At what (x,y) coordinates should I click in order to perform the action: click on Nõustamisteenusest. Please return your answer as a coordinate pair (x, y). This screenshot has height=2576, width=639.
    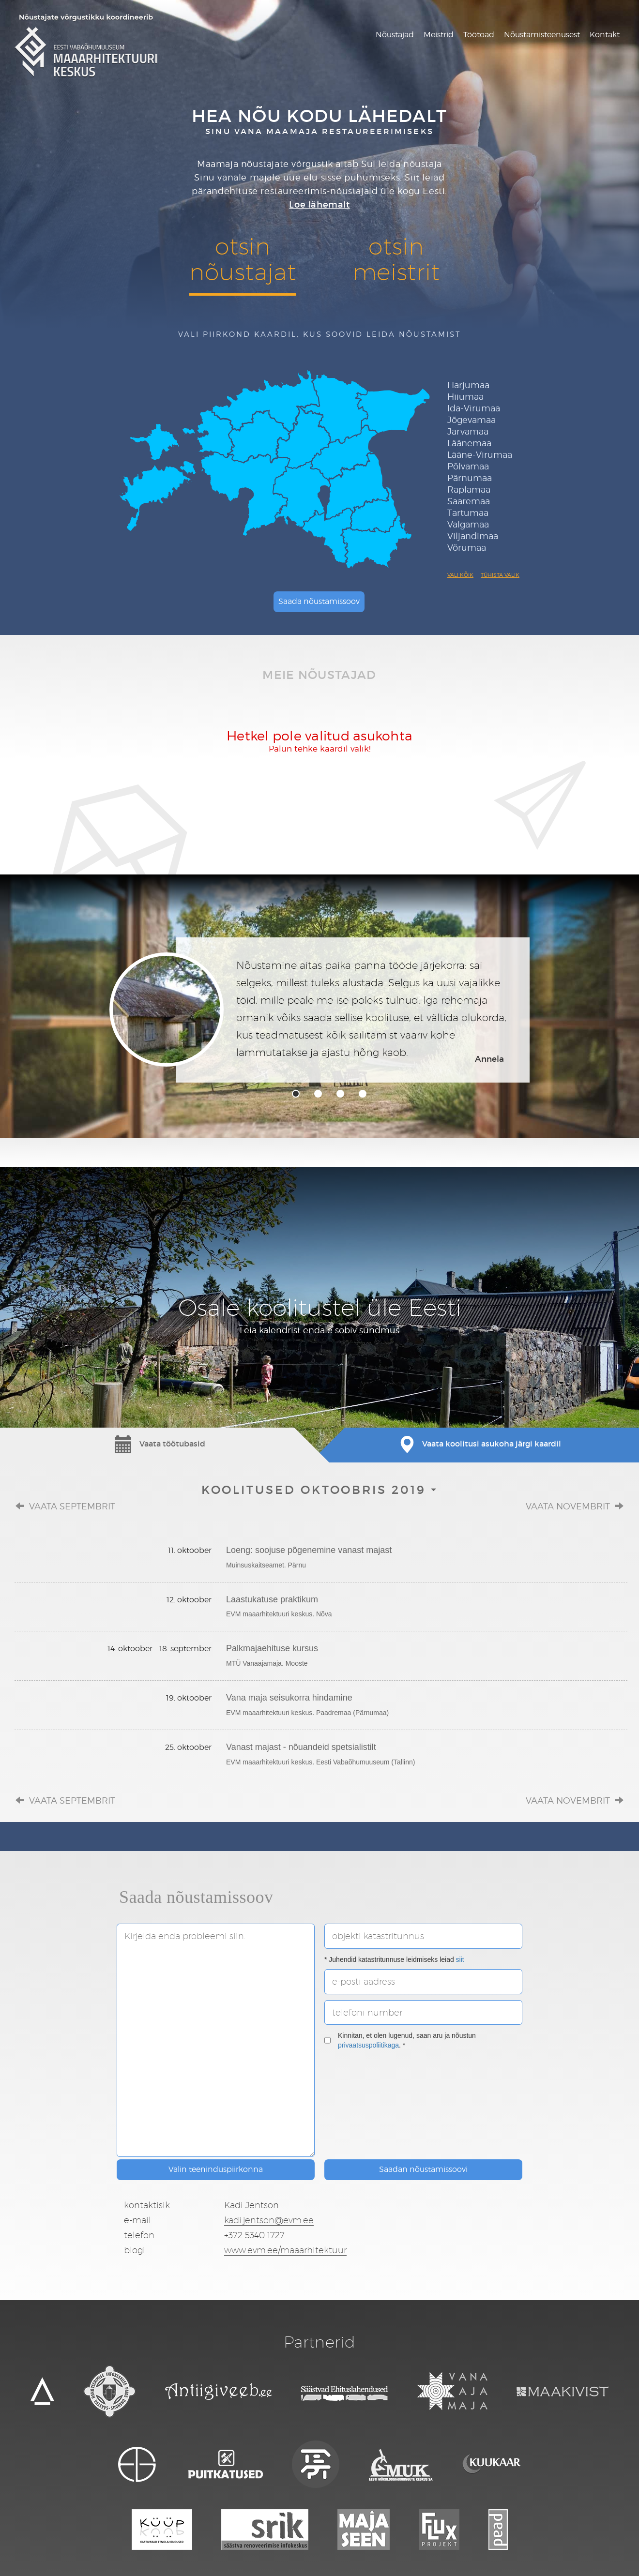
    Looking at the image, I should click on (542, 34).